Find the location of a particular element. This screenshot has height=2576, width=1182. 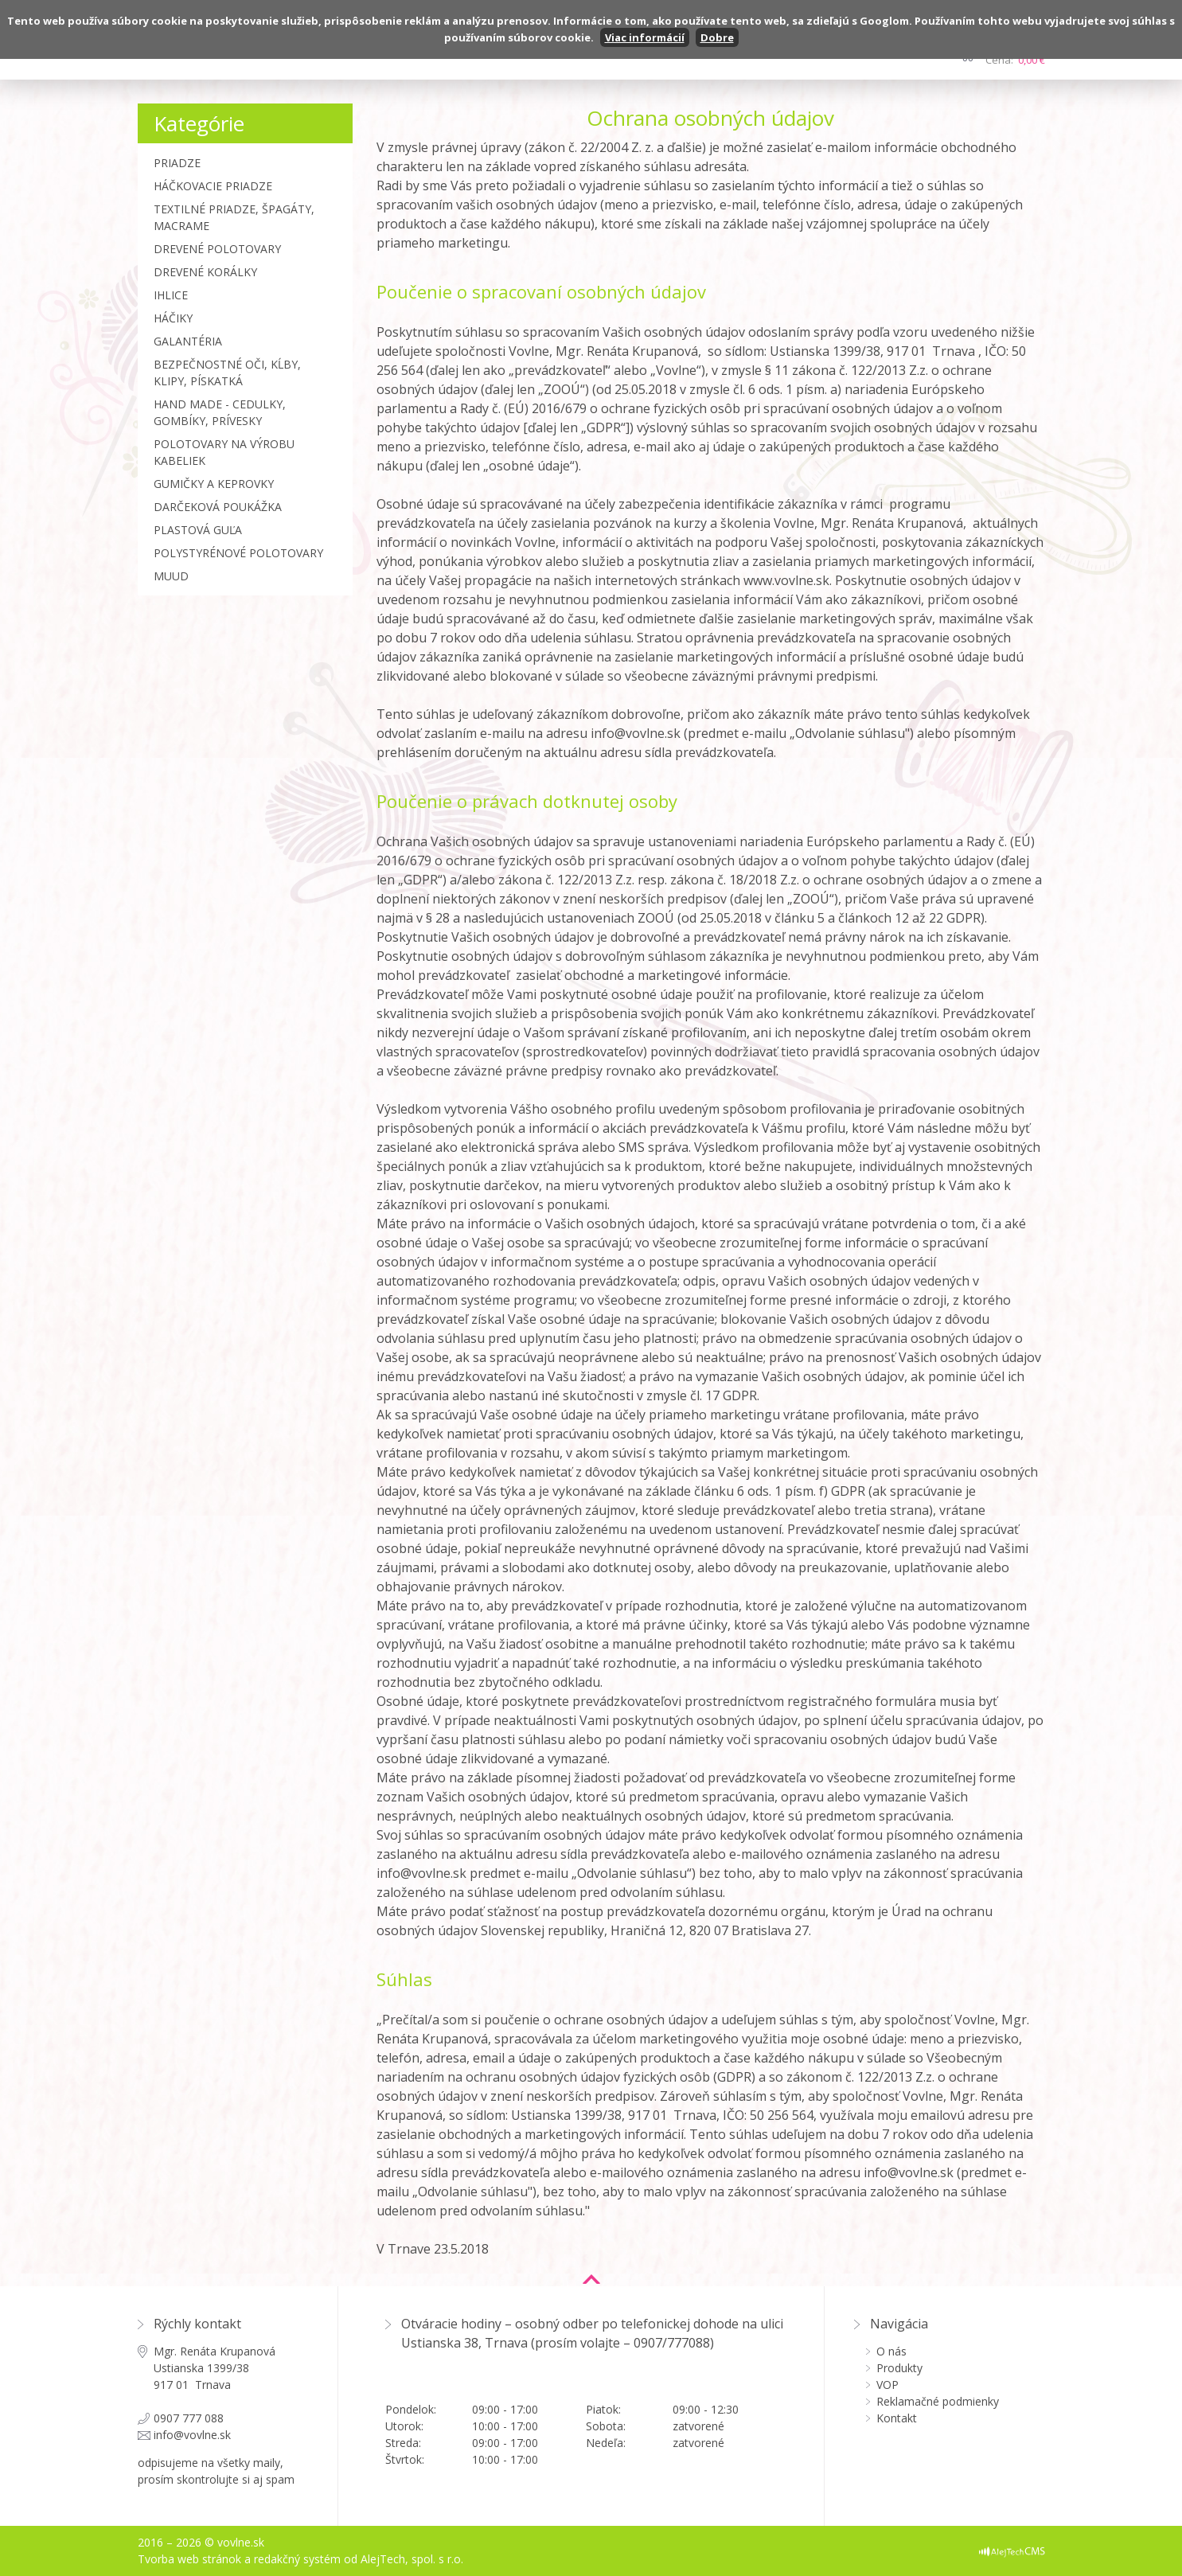

Ihlice is located at coordinates (171, 294).